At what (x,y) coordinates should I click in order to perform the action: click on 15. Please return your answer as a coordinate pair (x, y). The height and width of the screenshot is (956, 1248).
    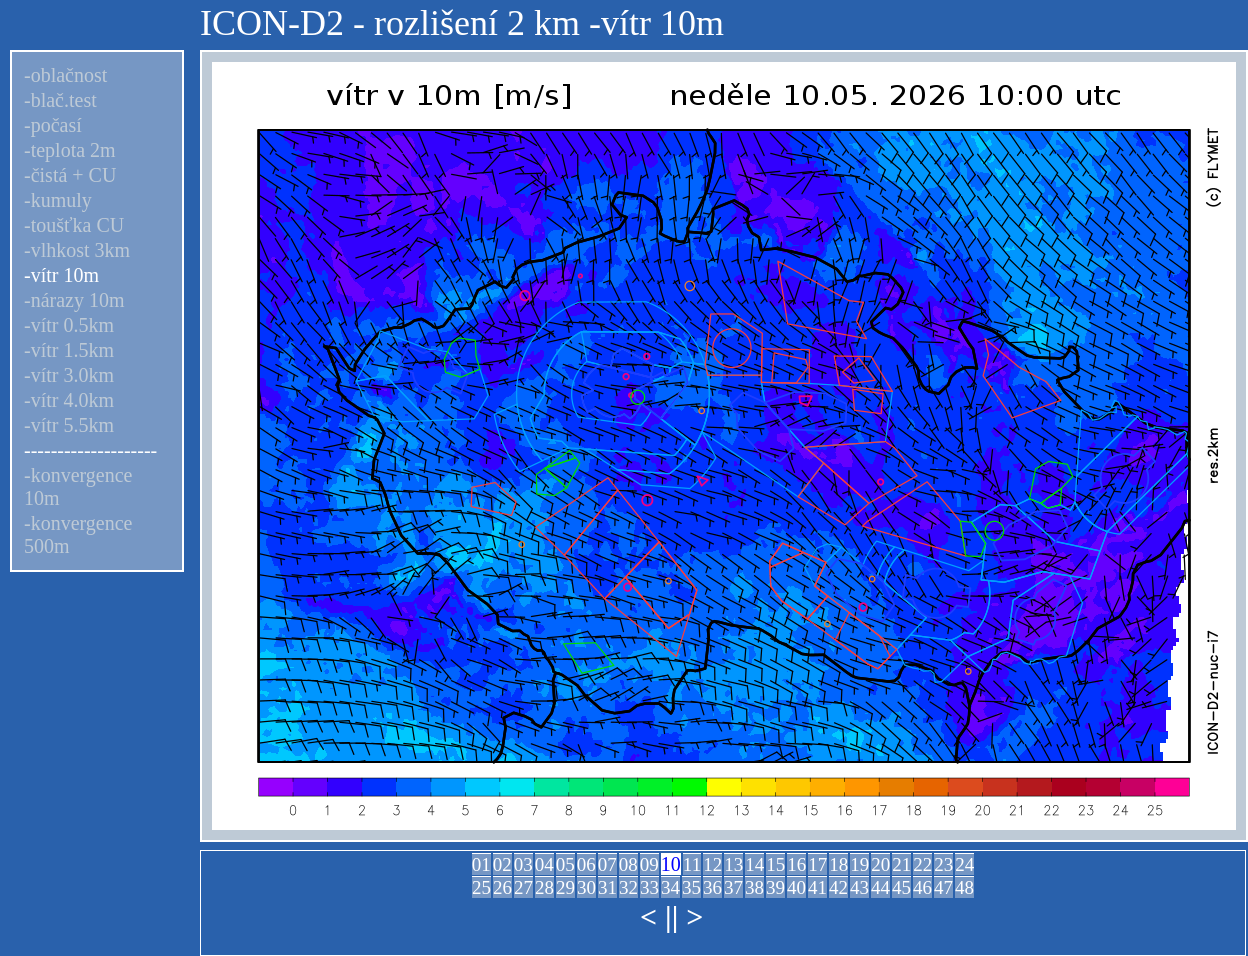
    Looking at the image, I should click on (775, 864).